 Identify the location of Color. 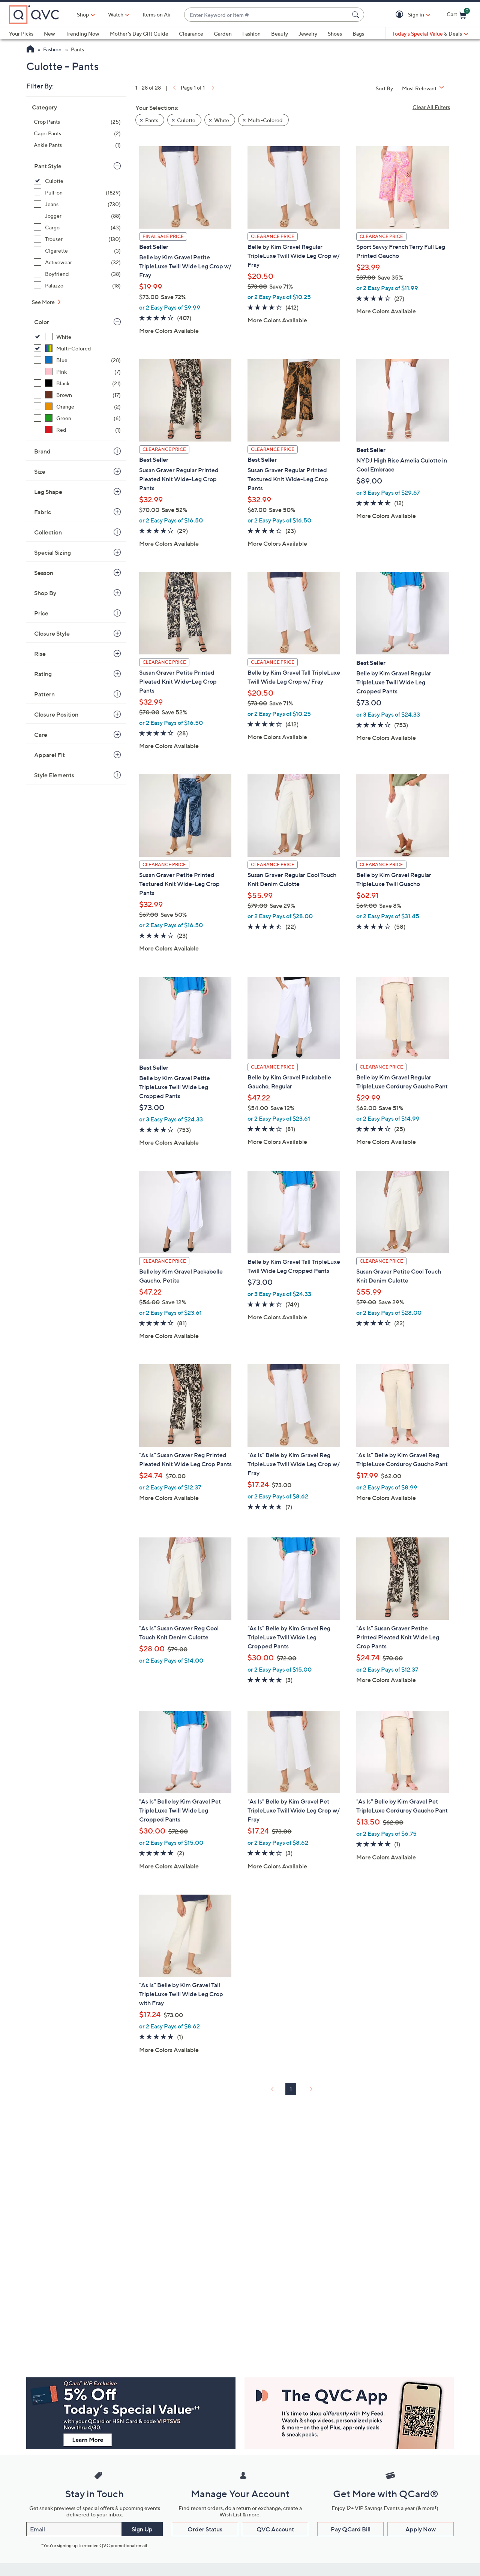
(41, 322).